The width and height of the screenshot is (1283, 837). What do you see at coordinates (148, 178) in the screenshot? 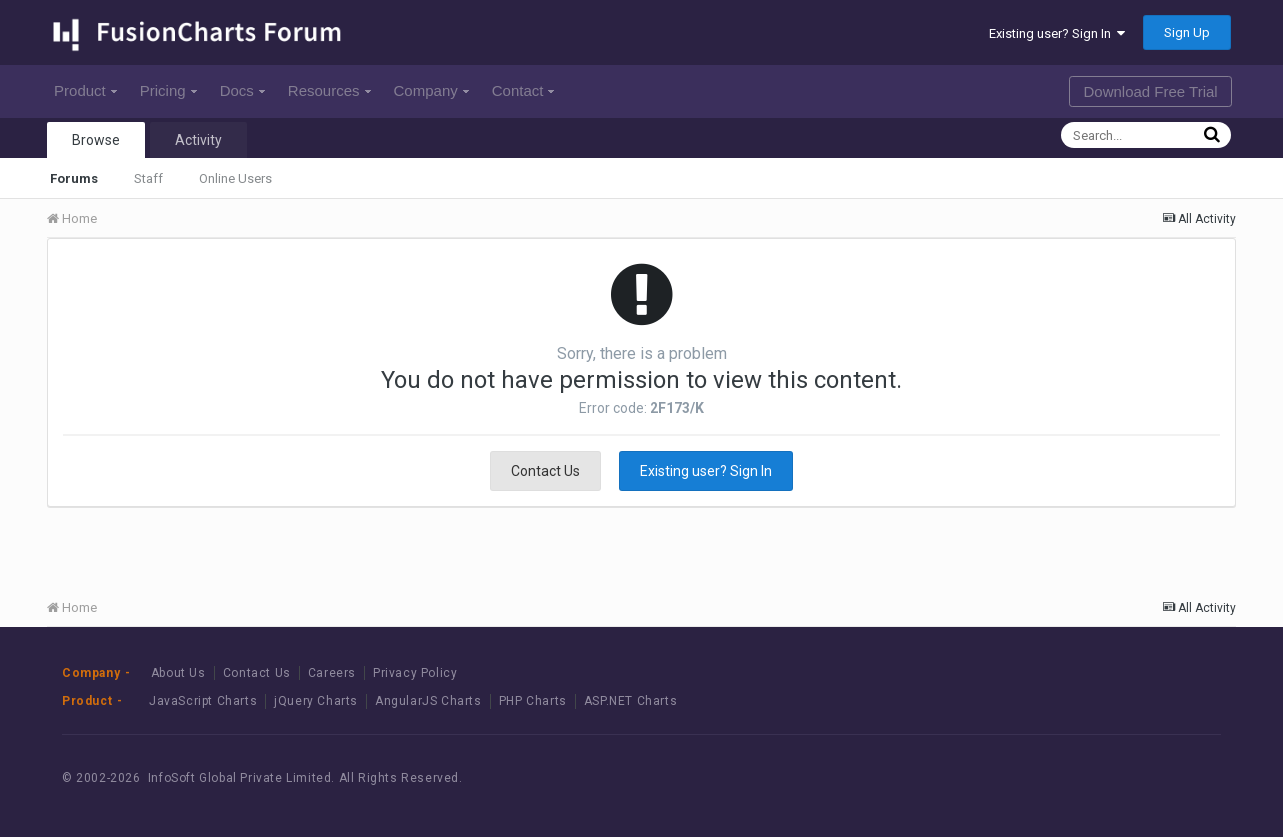
I see `Staff` at bounding box center [148, 178].